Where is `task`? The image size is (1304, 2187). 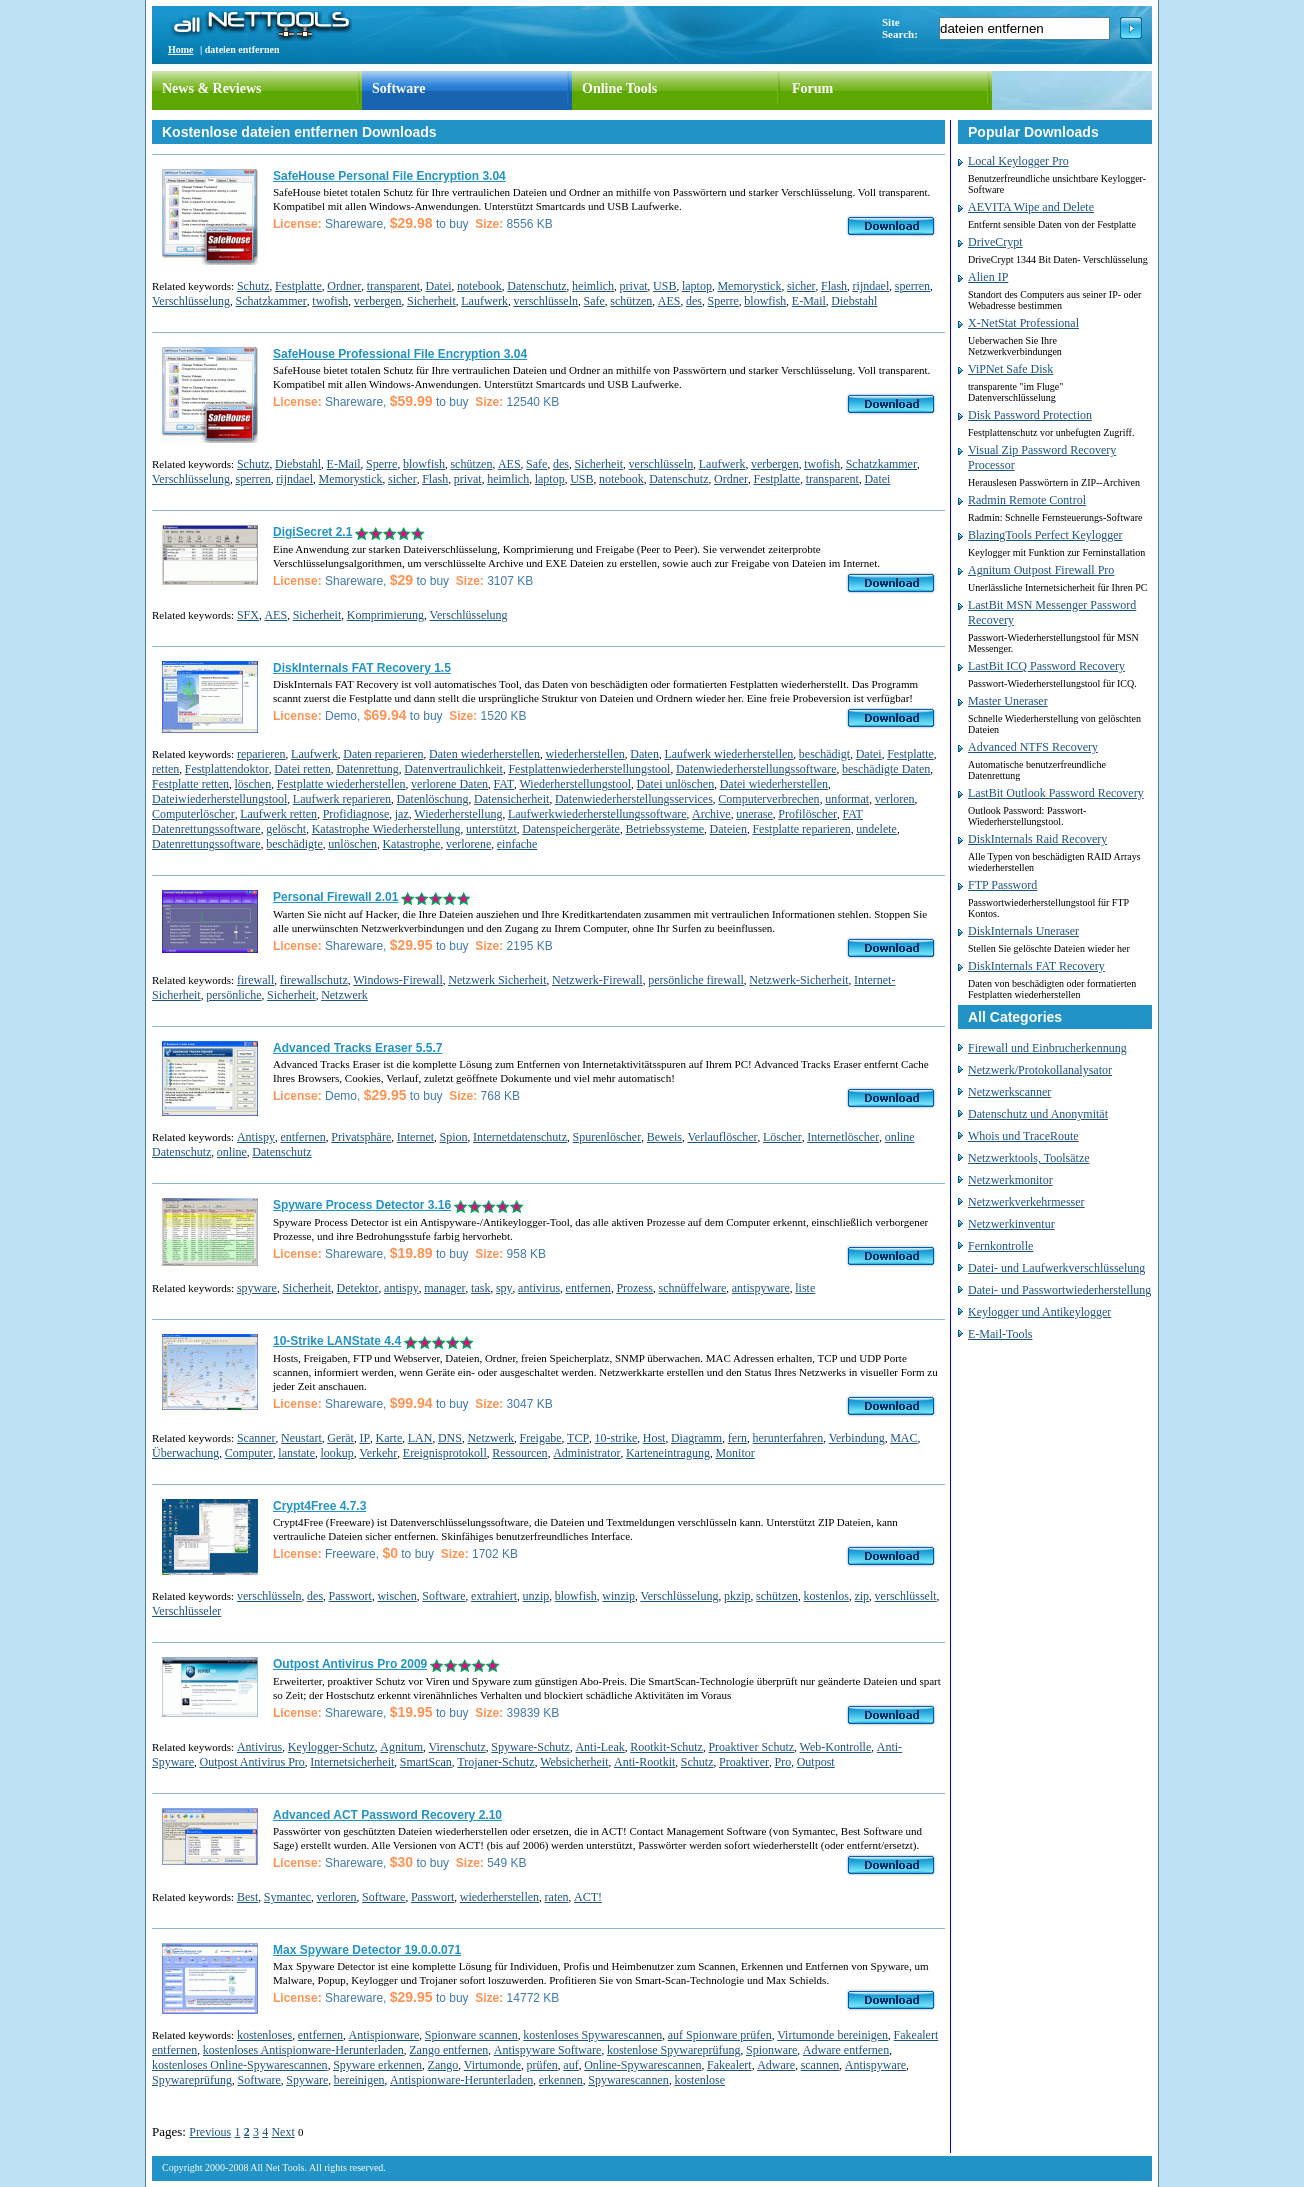 task is located at coordinates (480, 1288).